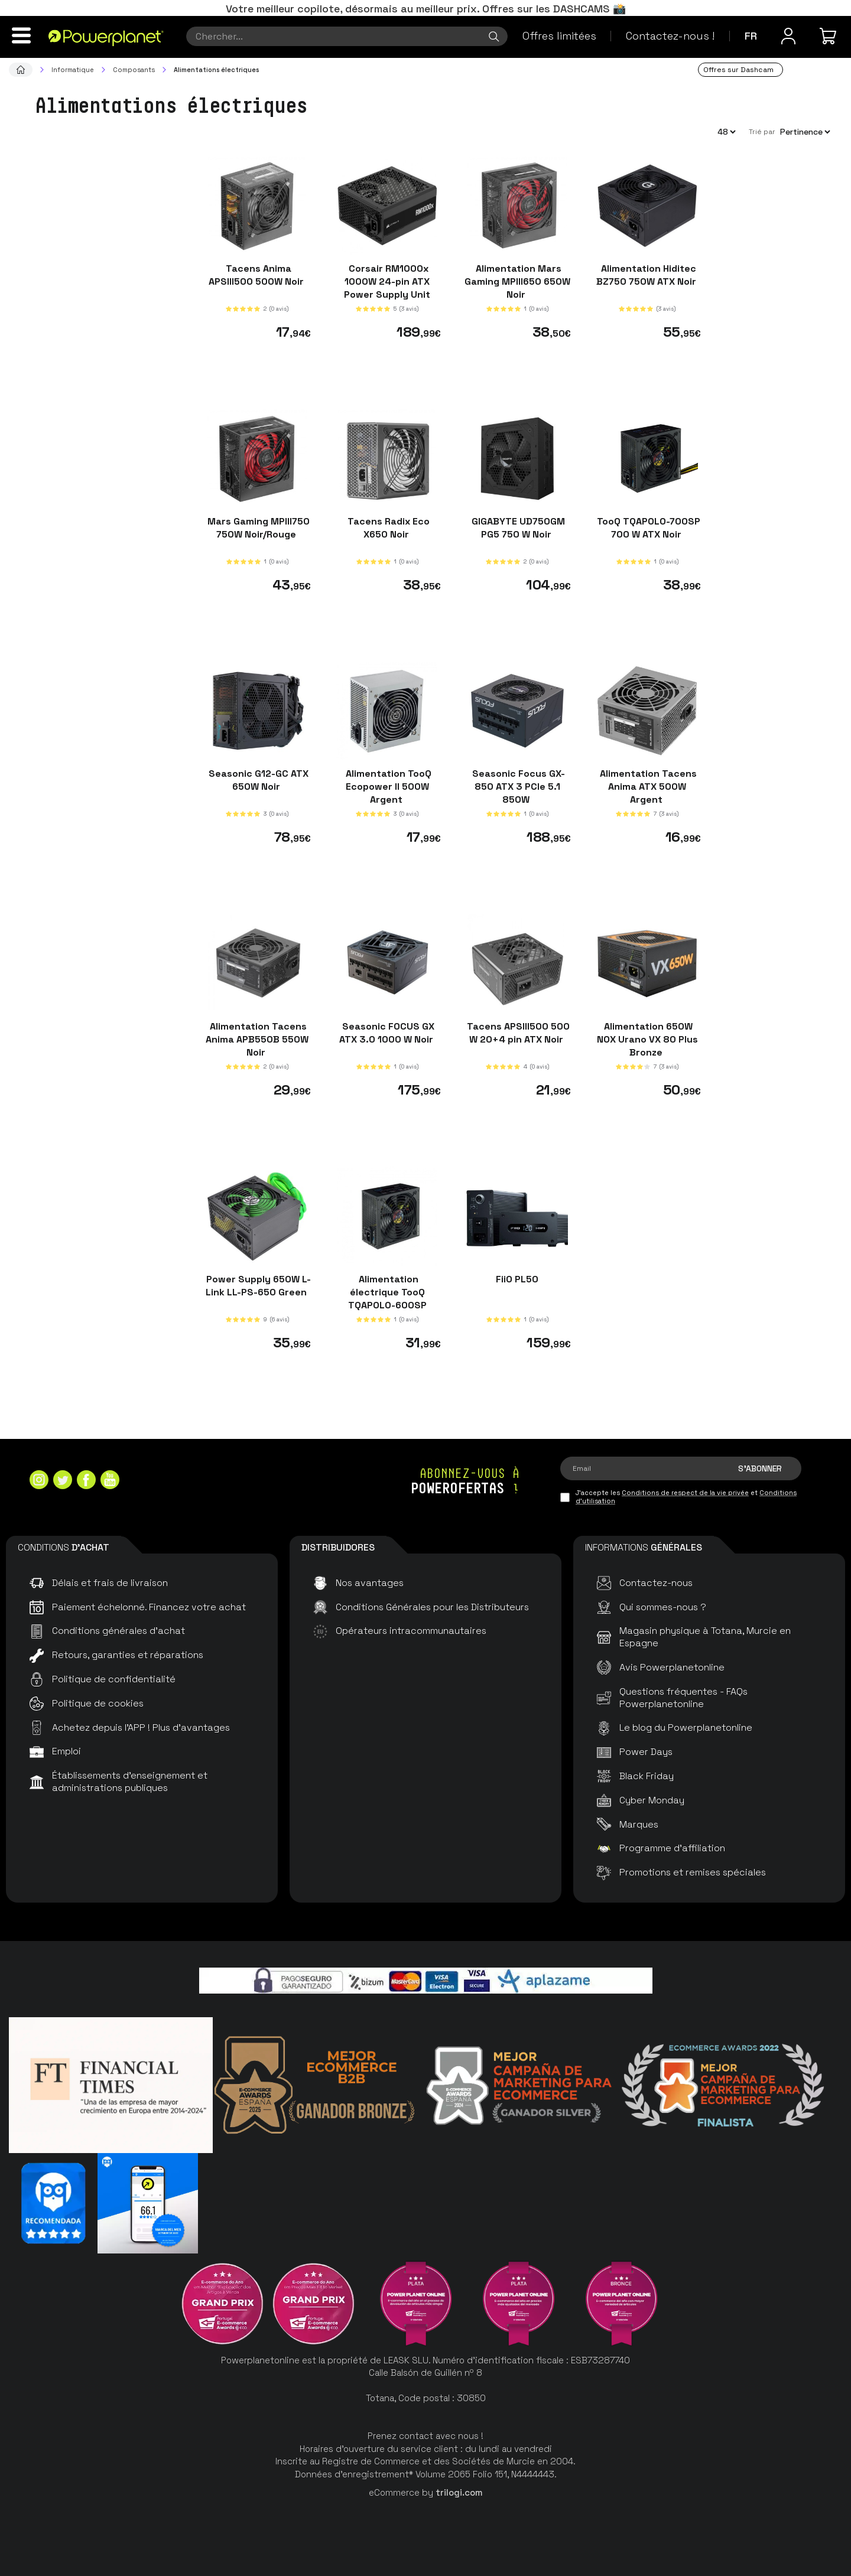 The image size is (851, 2576). Describe the element at coordinates (647, 786) in the screenshot. I see `Alimentation Tacens Anima ATX 500W Argent` at that location.